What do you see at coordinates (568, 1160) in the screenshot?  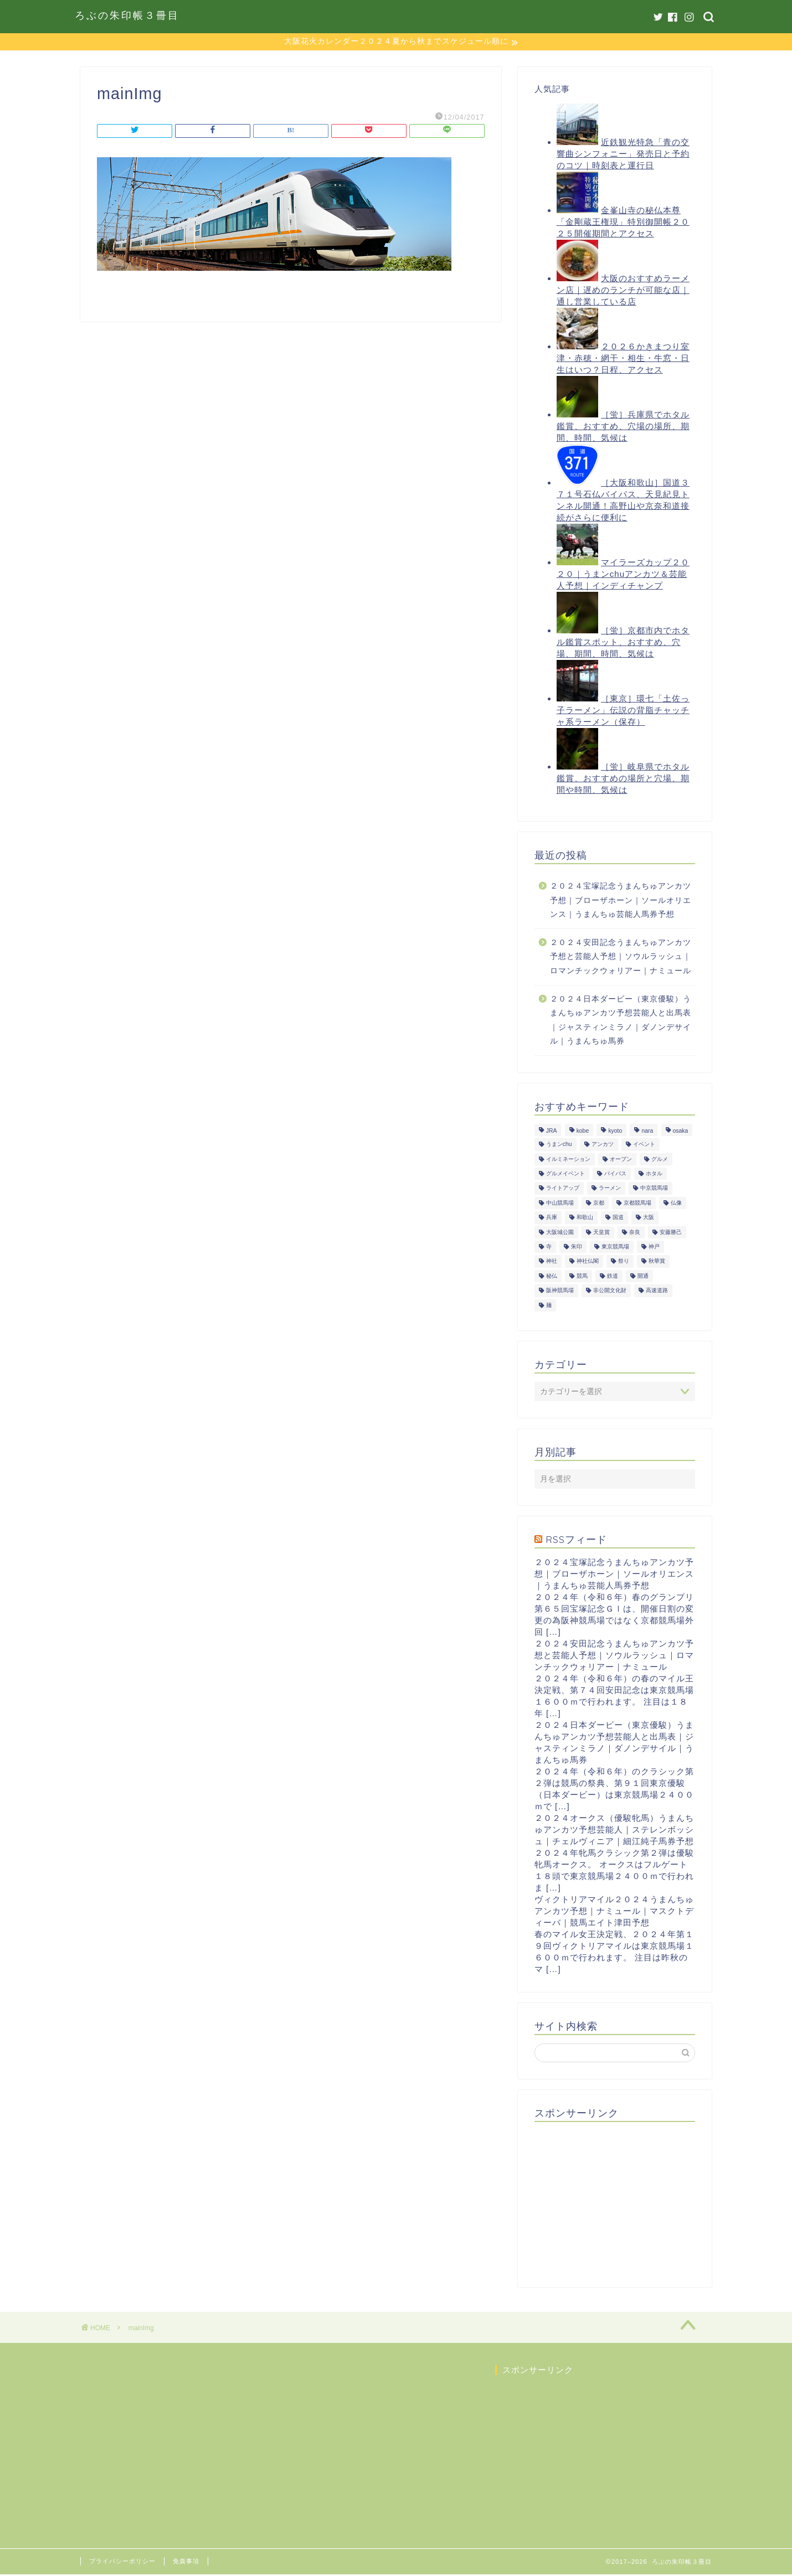 I see `イルミネーション [イルミネーション (11個の項目)]` at bounding box center [568, 1160].